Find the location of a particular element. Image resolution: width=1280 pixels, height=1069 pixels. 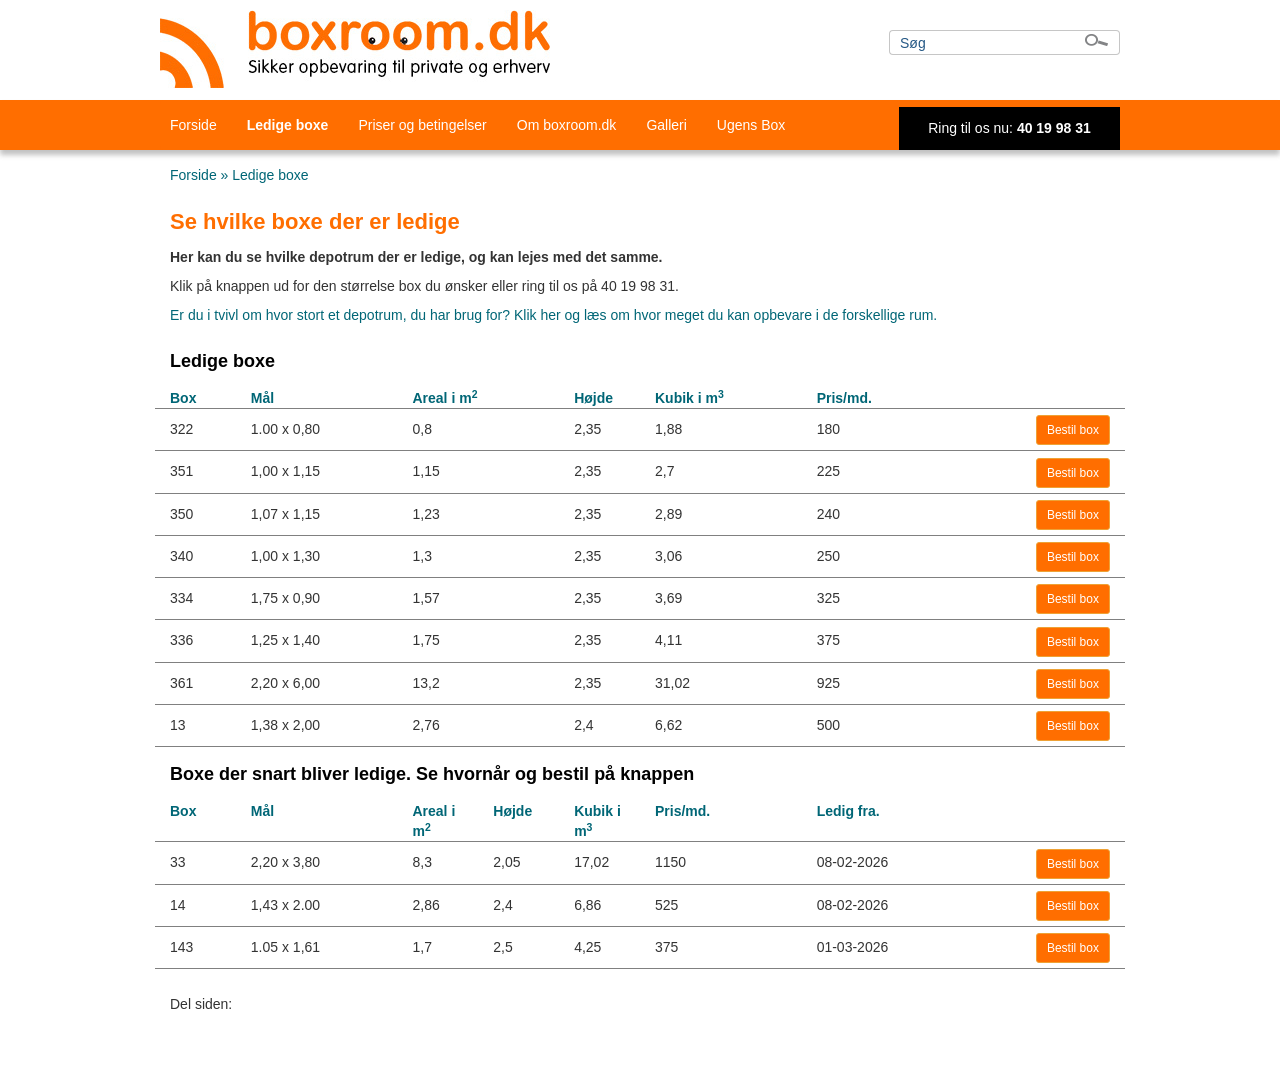

Mål is located at coordinates (262, 398).